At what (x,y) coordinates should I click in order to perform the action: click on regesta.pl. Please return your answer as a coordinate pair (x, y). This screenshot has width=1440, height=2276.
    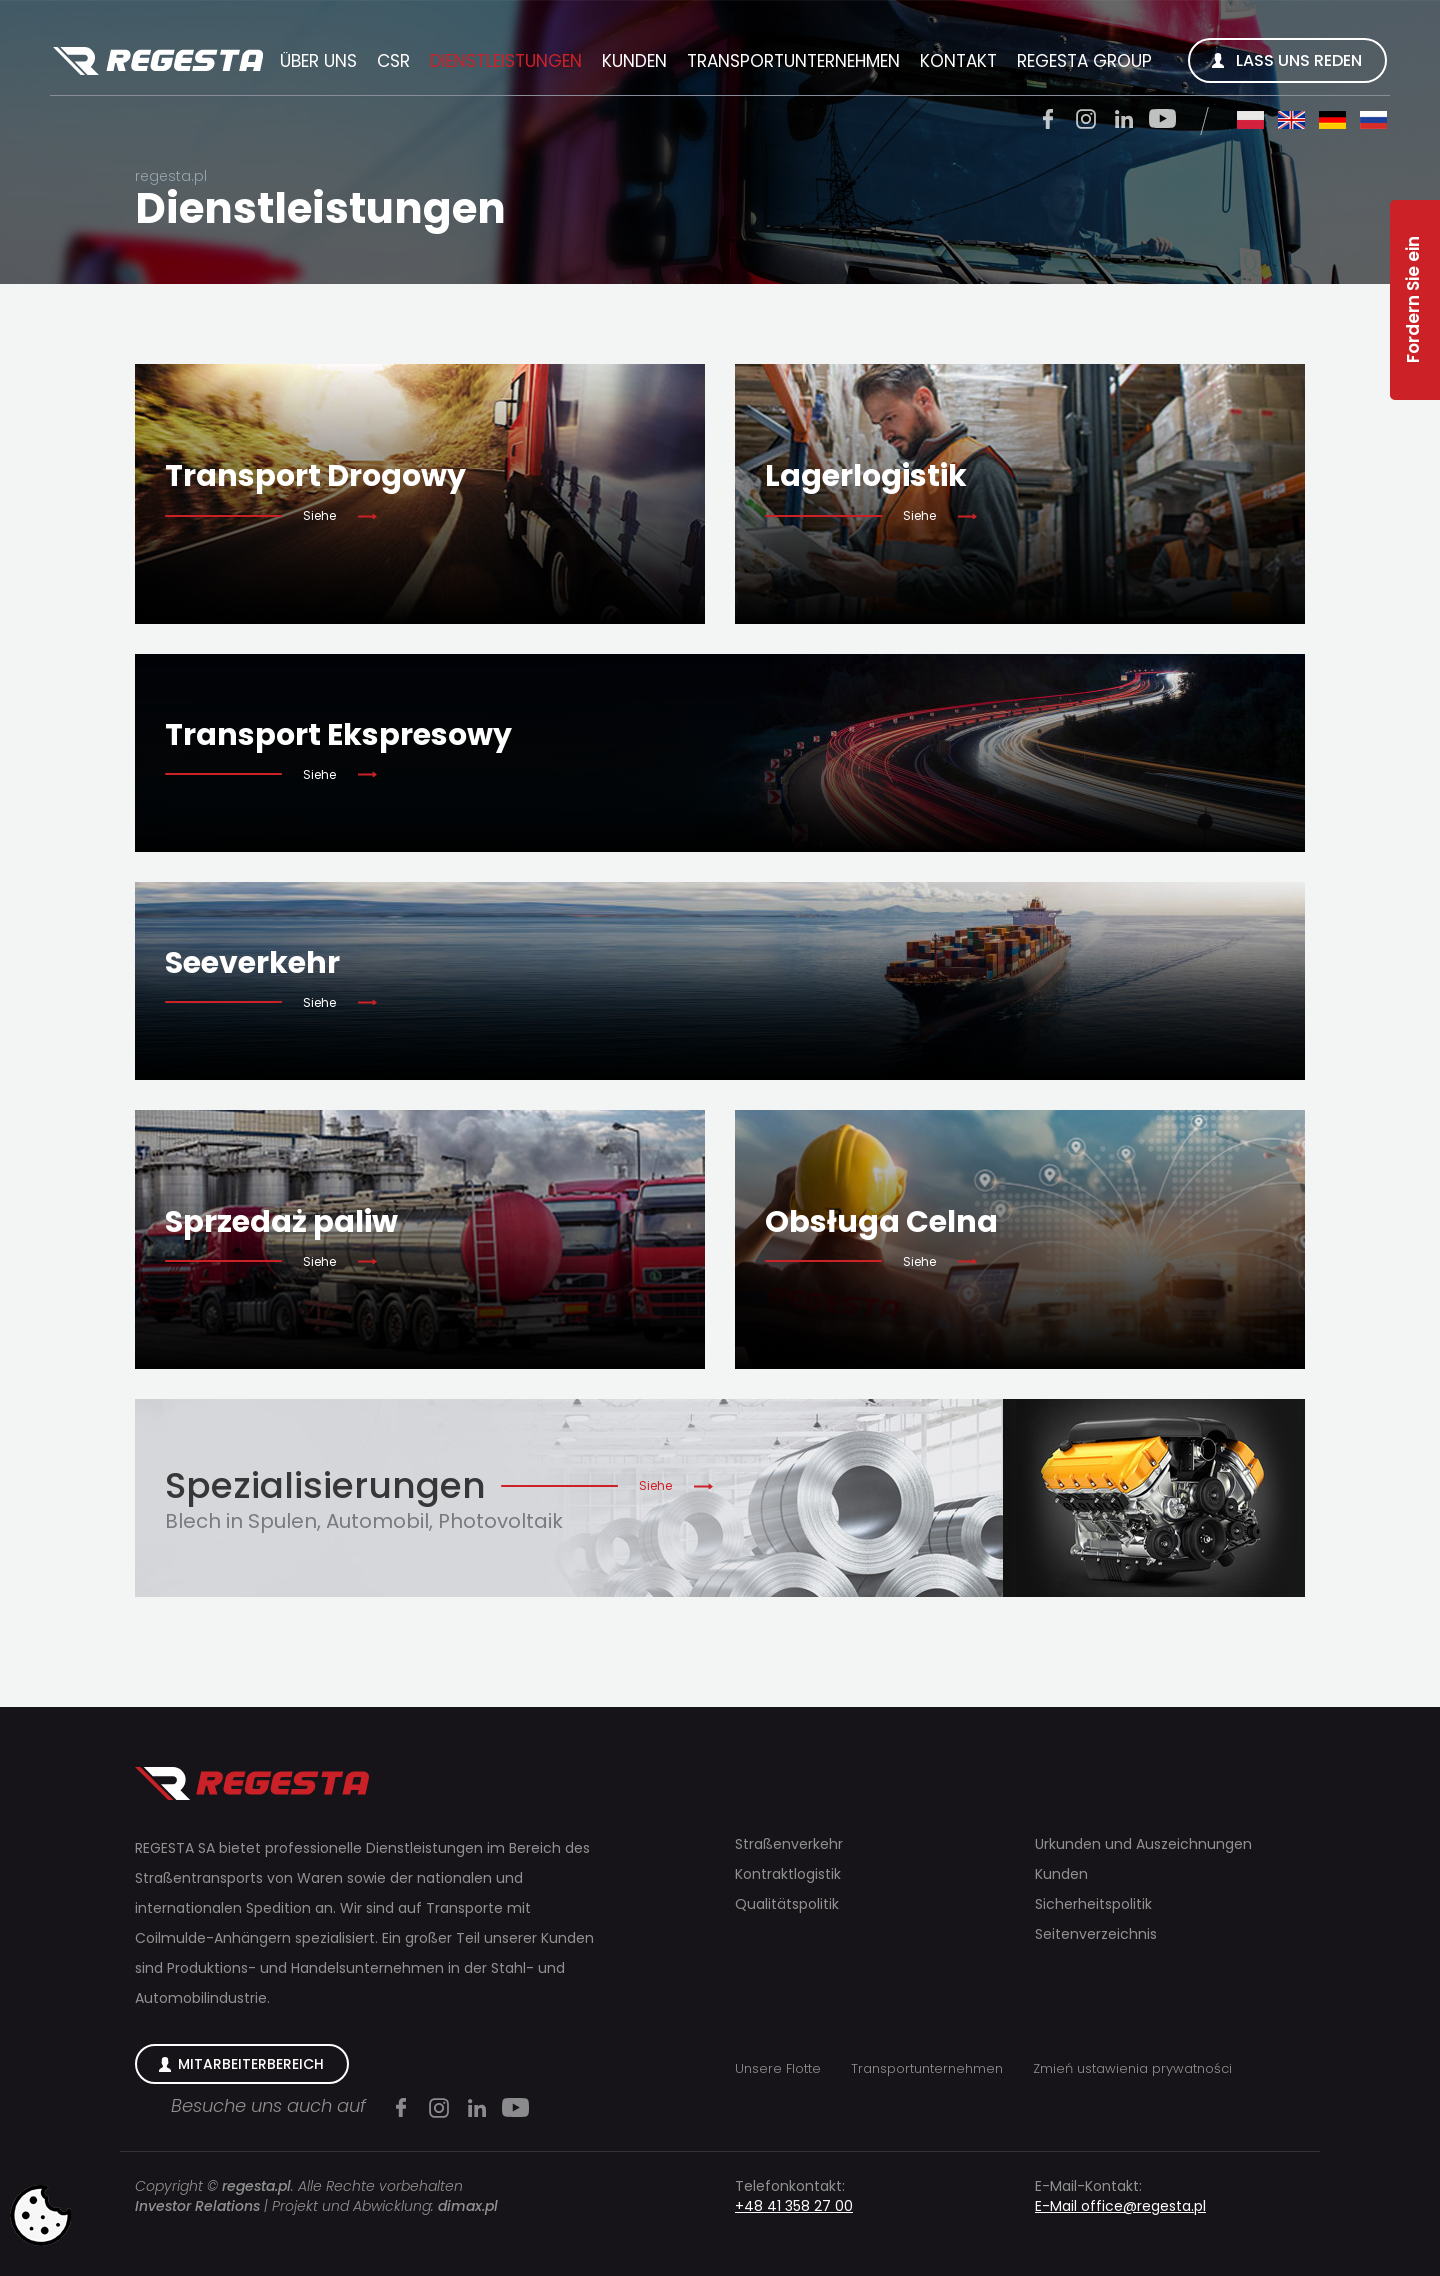
    Looking at the image, I should click on (171, 176).